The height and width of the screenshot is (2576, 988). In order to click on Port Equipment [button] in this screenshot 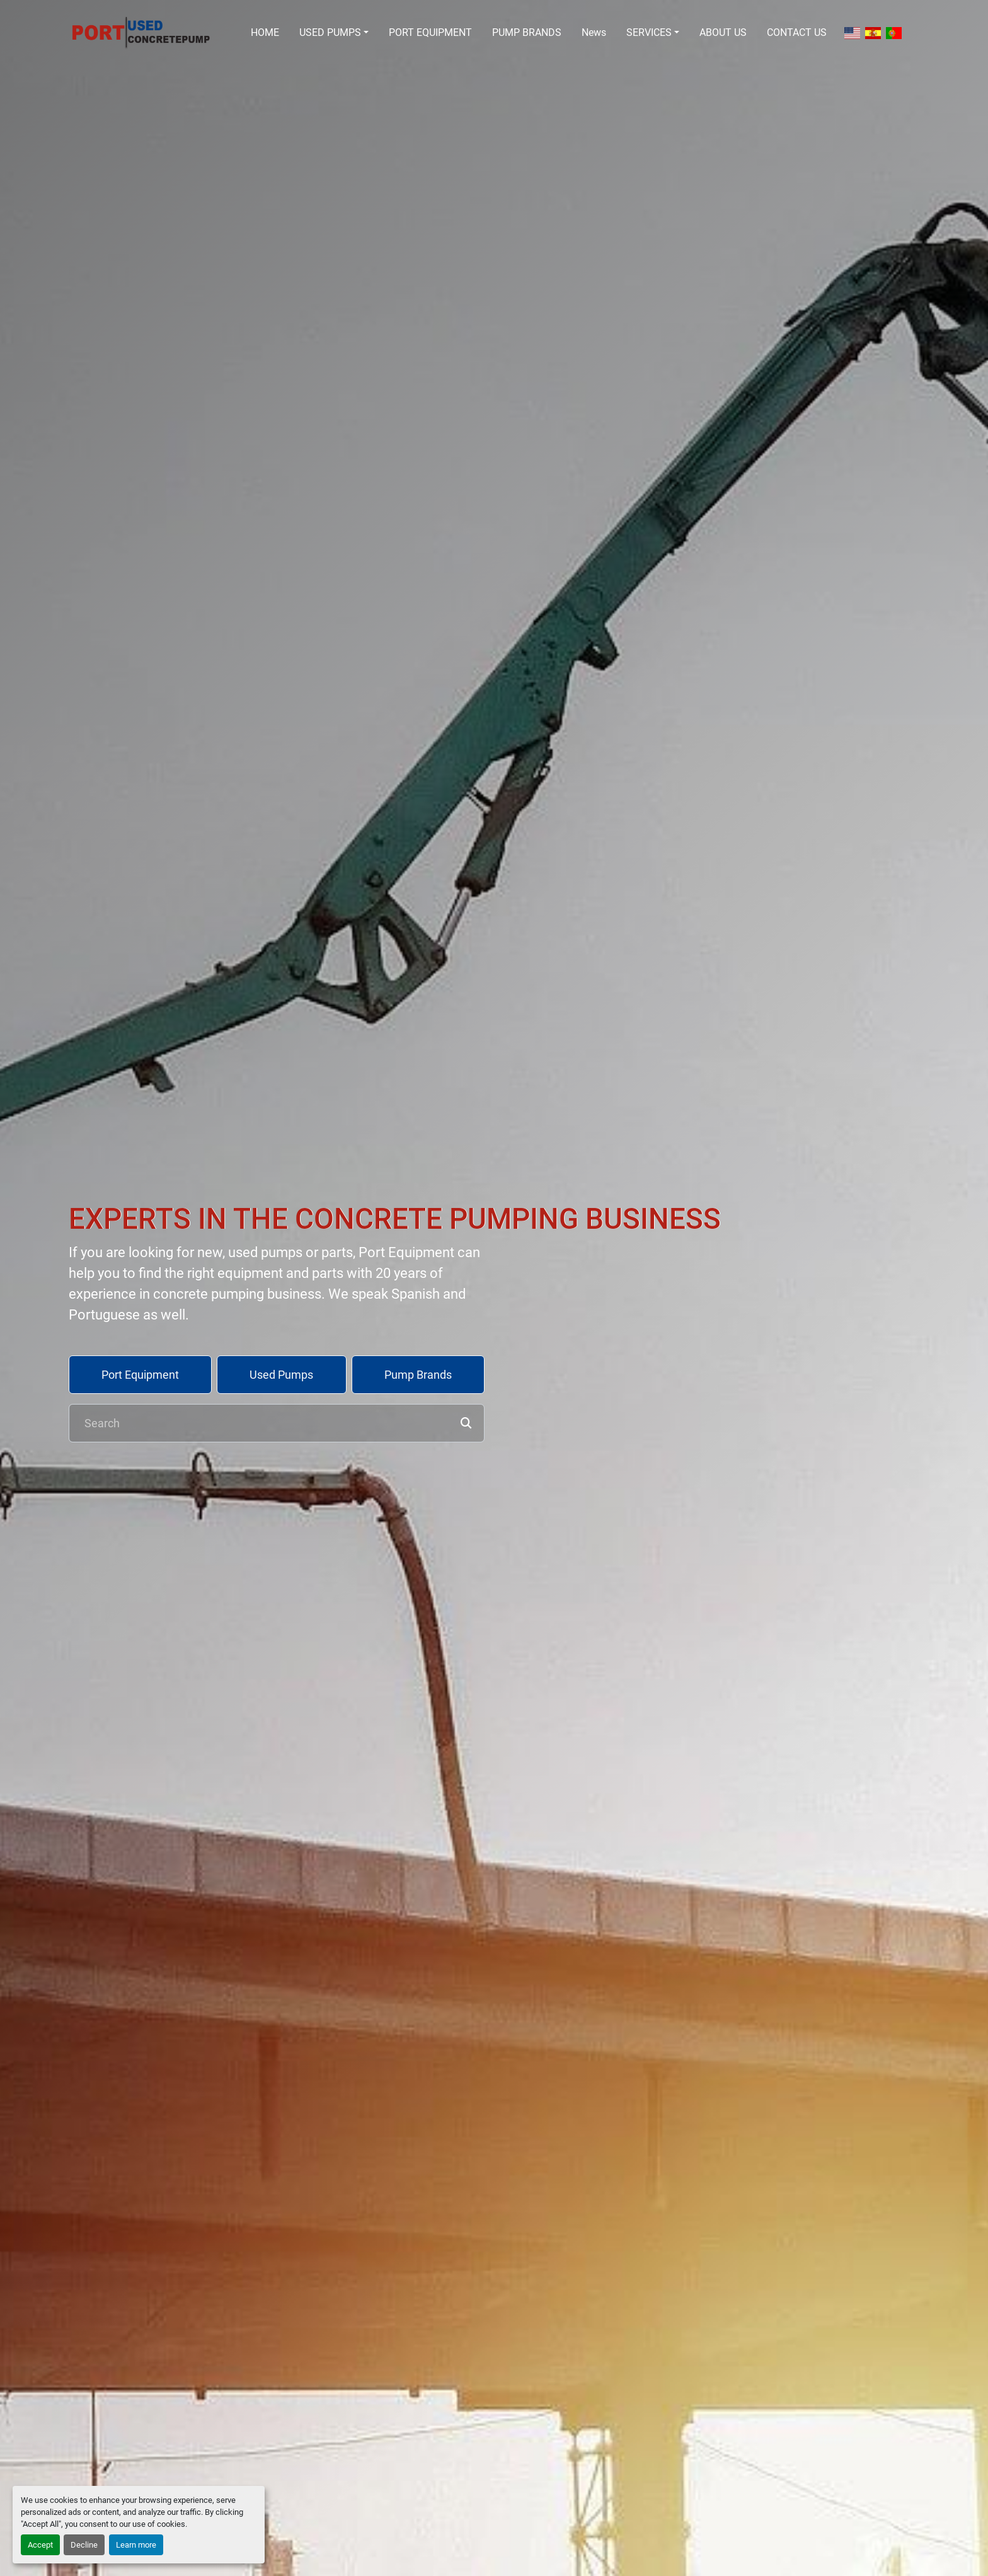, I will do `click(140, 1374)`.